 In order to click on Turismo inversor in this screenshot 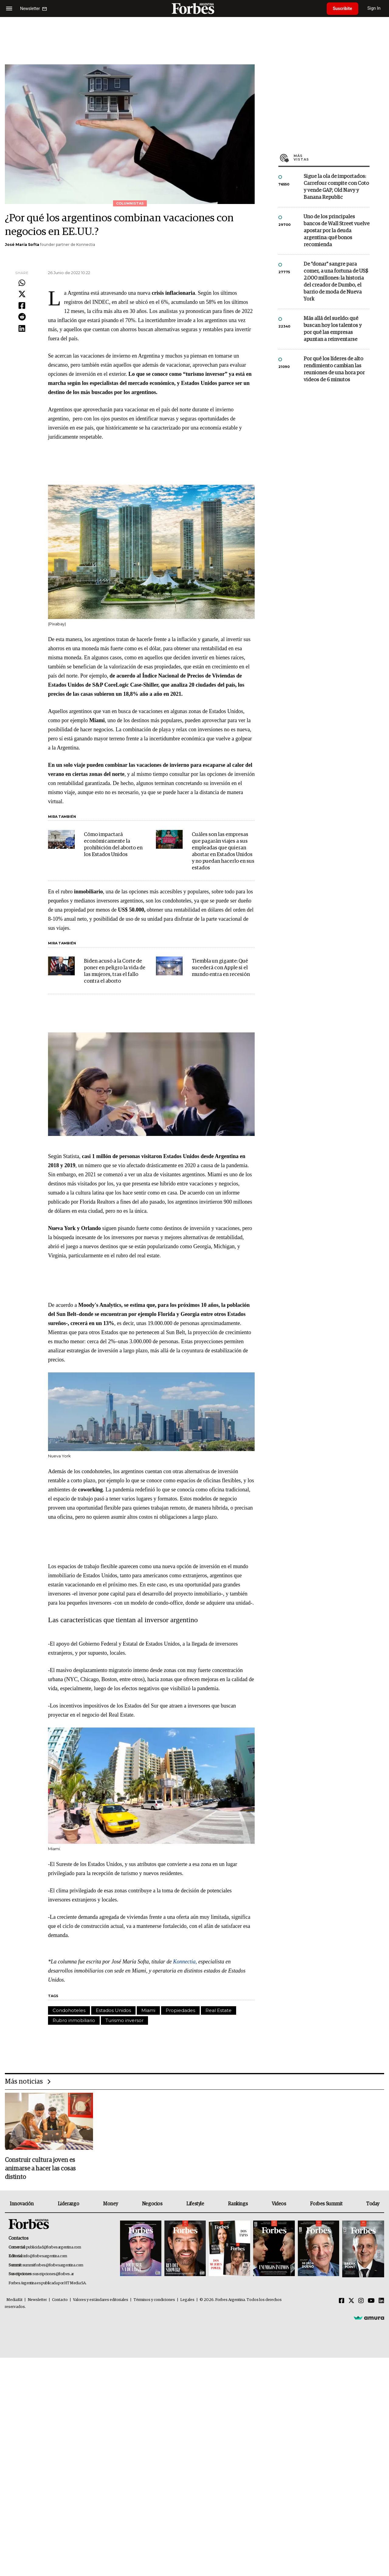, I will do `click(124, 2020)`.